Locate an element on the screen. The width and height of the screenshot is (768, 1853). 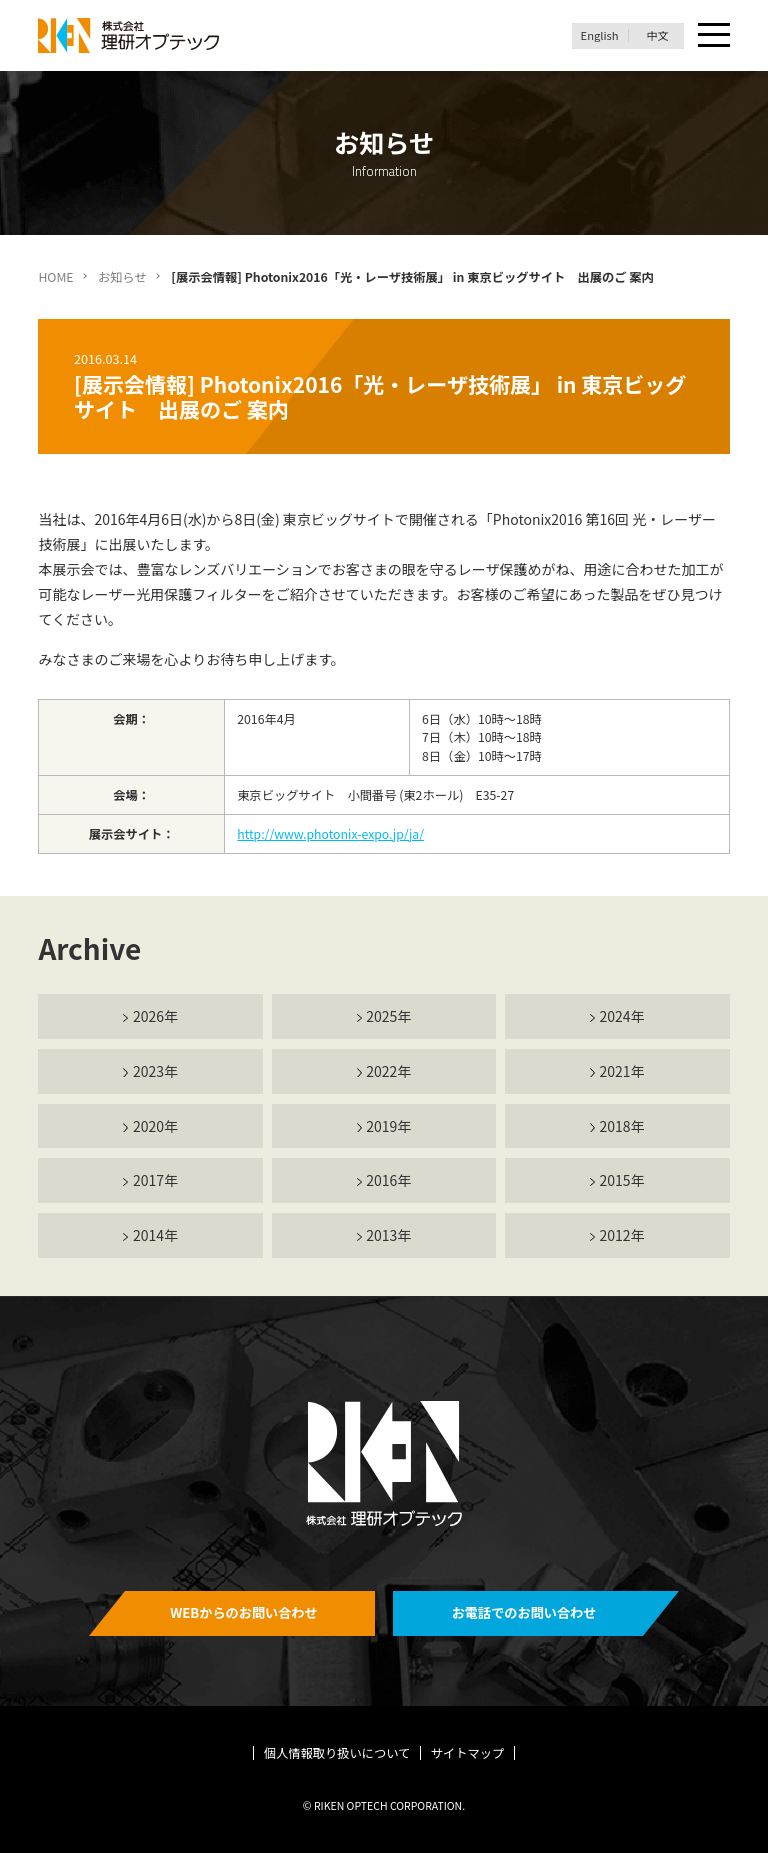
English is located at coordinates (600, 35).